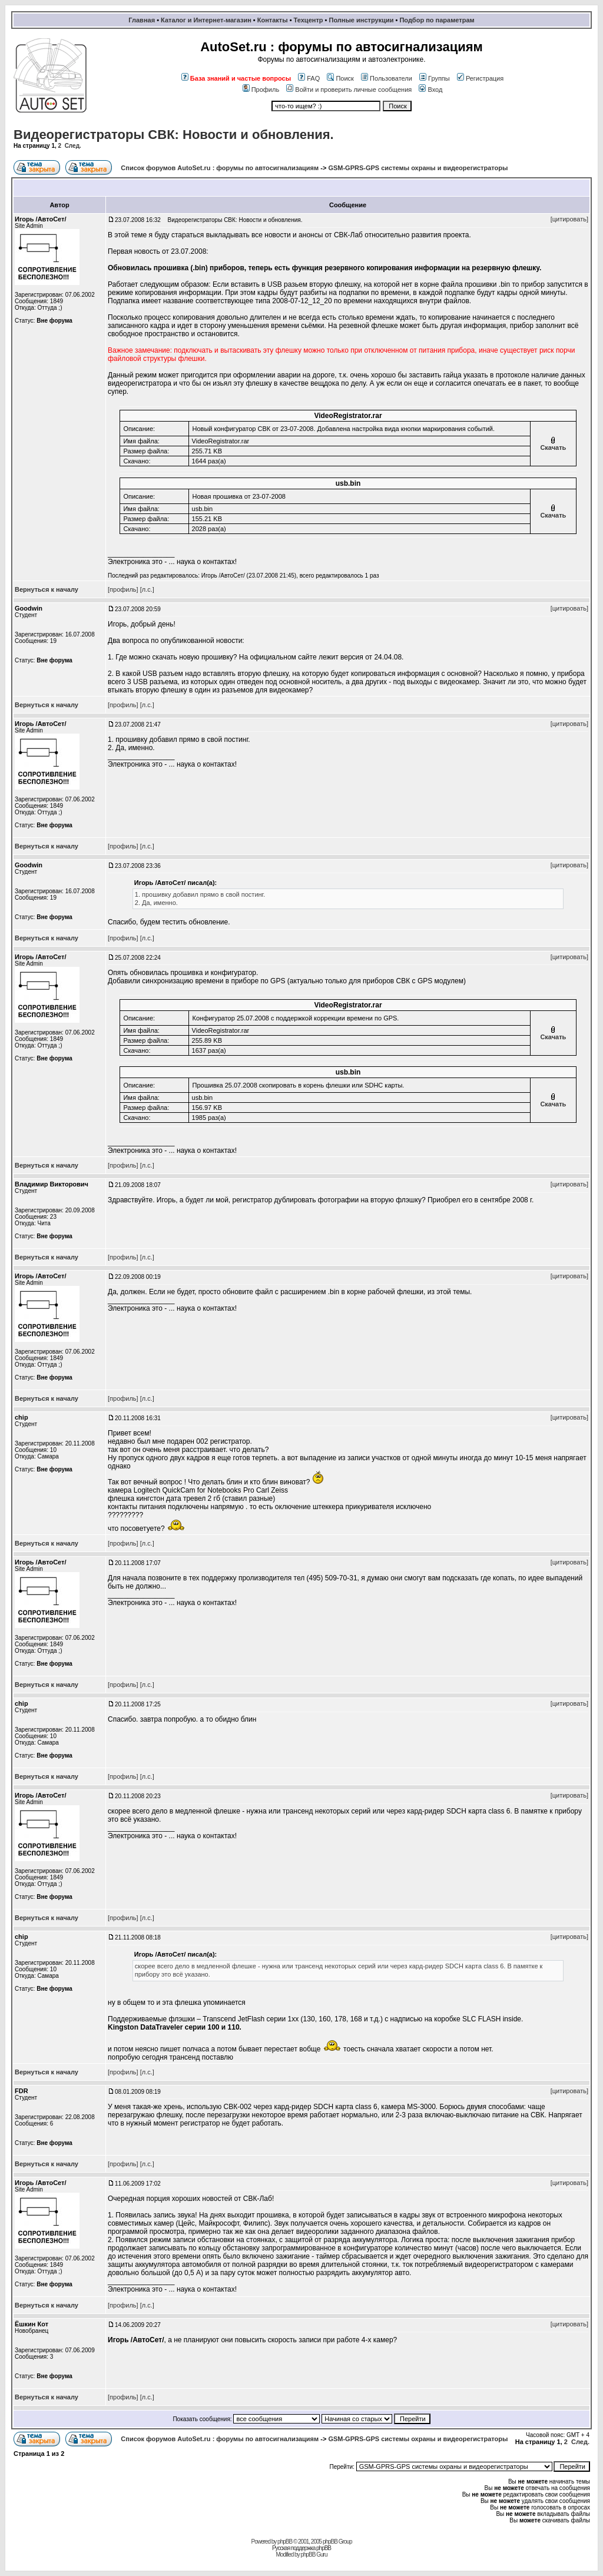  What do you see at coordinates (361, 20) in the screenshot?
I see `Полные инструкции` at bounding box center [361, 20].